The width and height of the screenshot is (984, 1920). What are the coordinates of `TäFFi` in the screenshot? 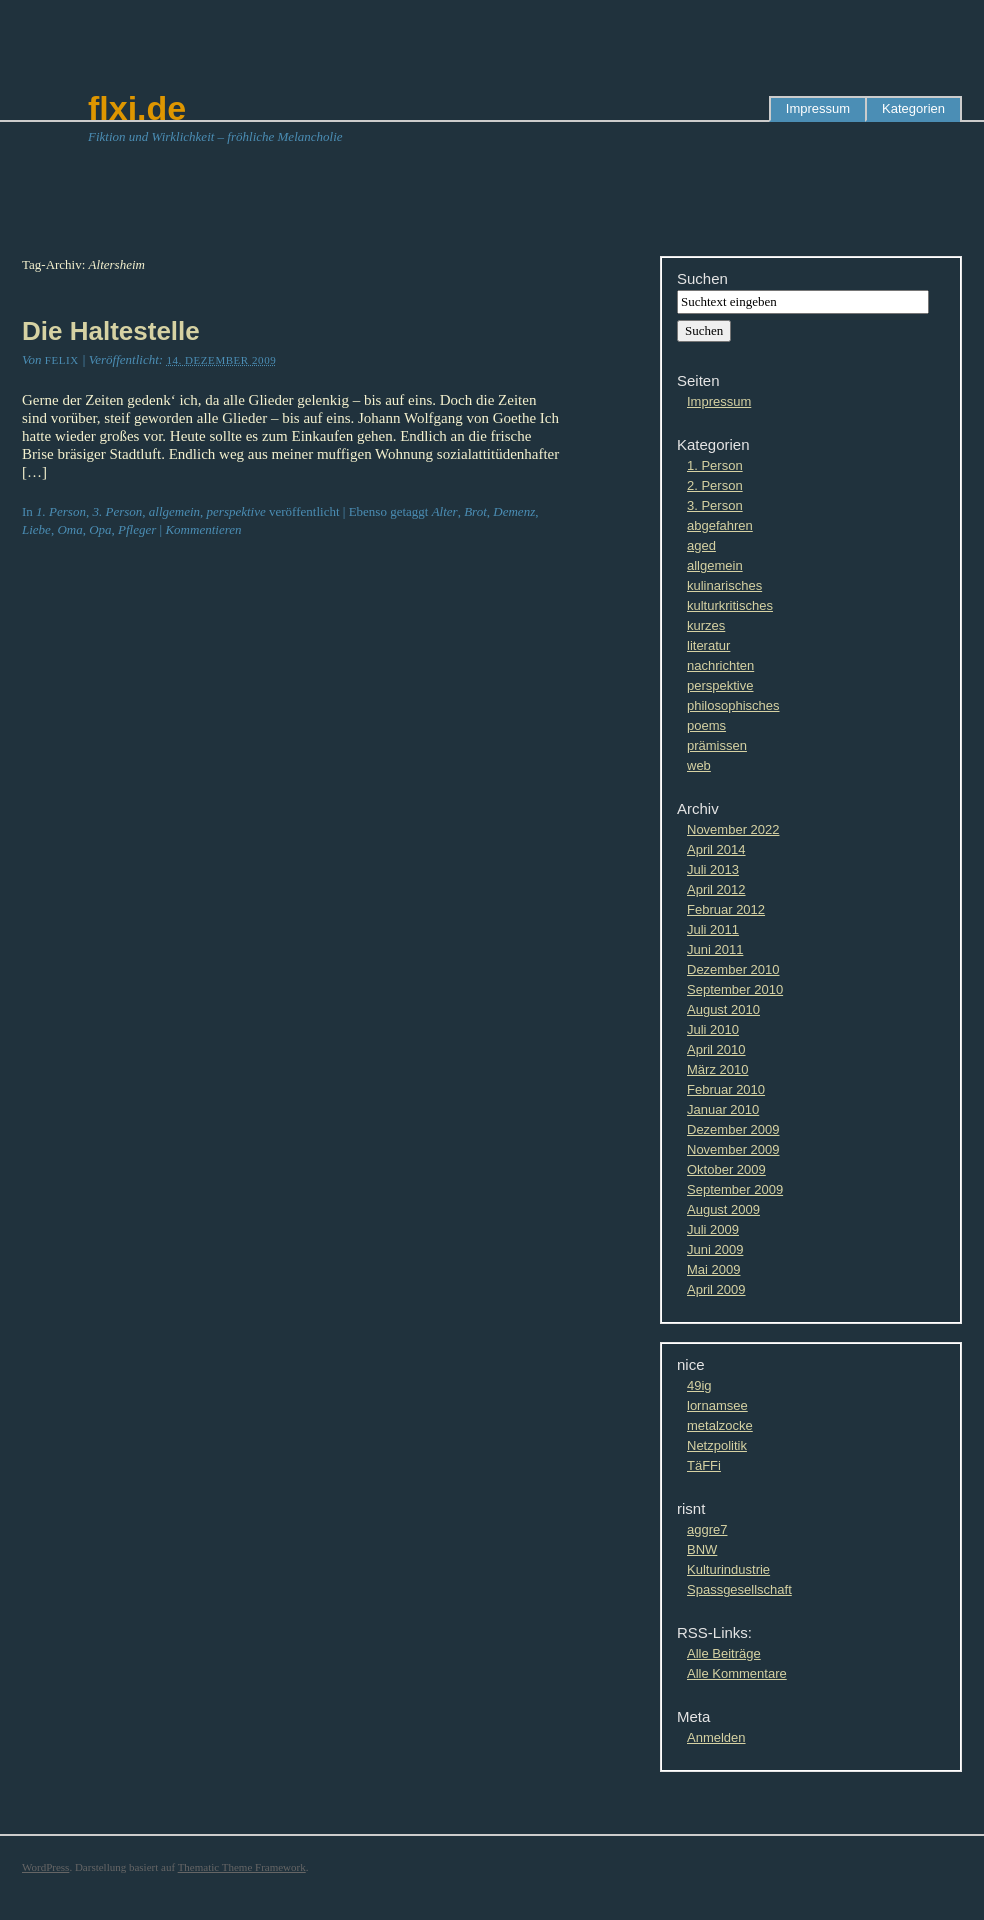 It's located at (704, 1465).